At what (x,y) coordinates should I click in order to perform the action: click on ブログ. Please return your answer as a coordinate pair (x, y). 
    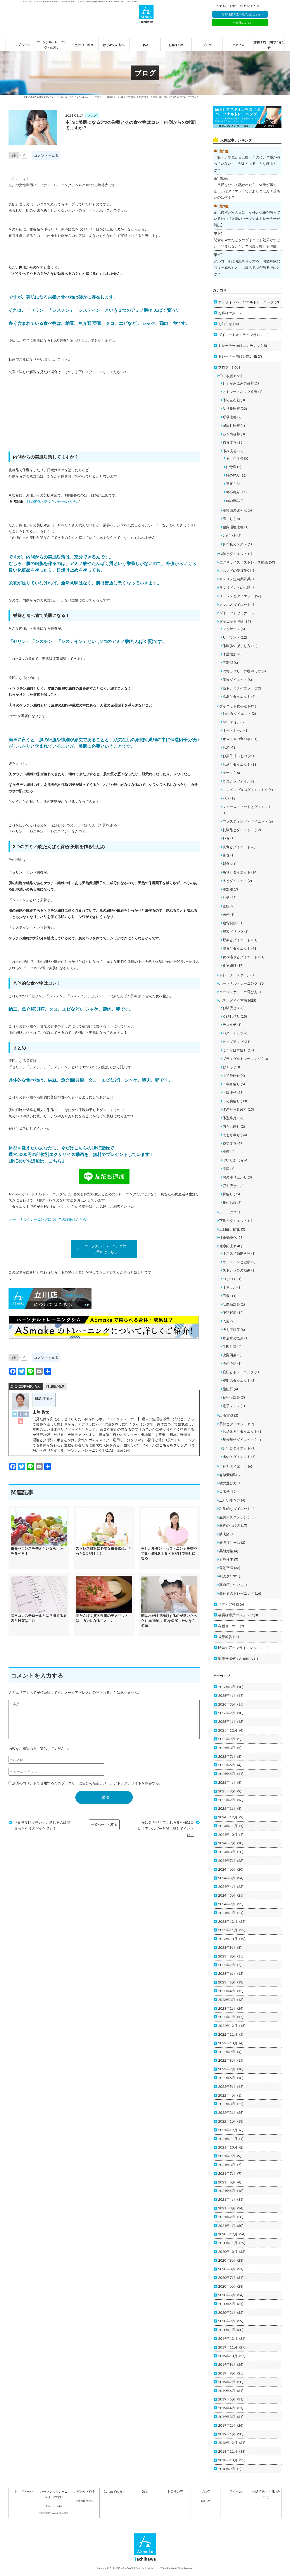
    Looking at the image, I should click on (207, 48).